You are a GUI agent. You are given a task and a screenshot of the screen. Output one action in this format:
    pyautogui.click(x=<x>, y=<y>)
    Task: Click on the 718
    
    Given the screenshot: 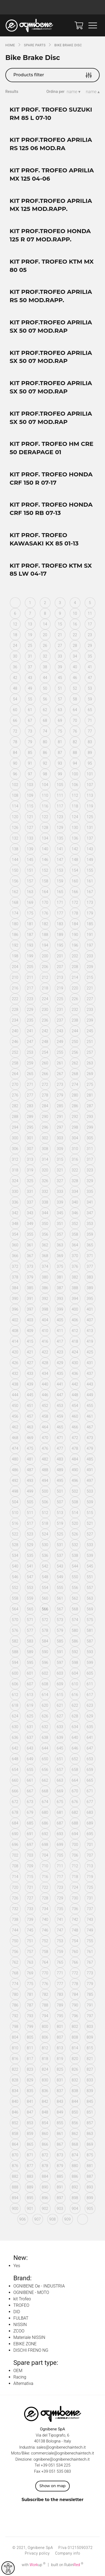 What is the action you would take?
    pyautogui.click(x=75, y=1877)
    